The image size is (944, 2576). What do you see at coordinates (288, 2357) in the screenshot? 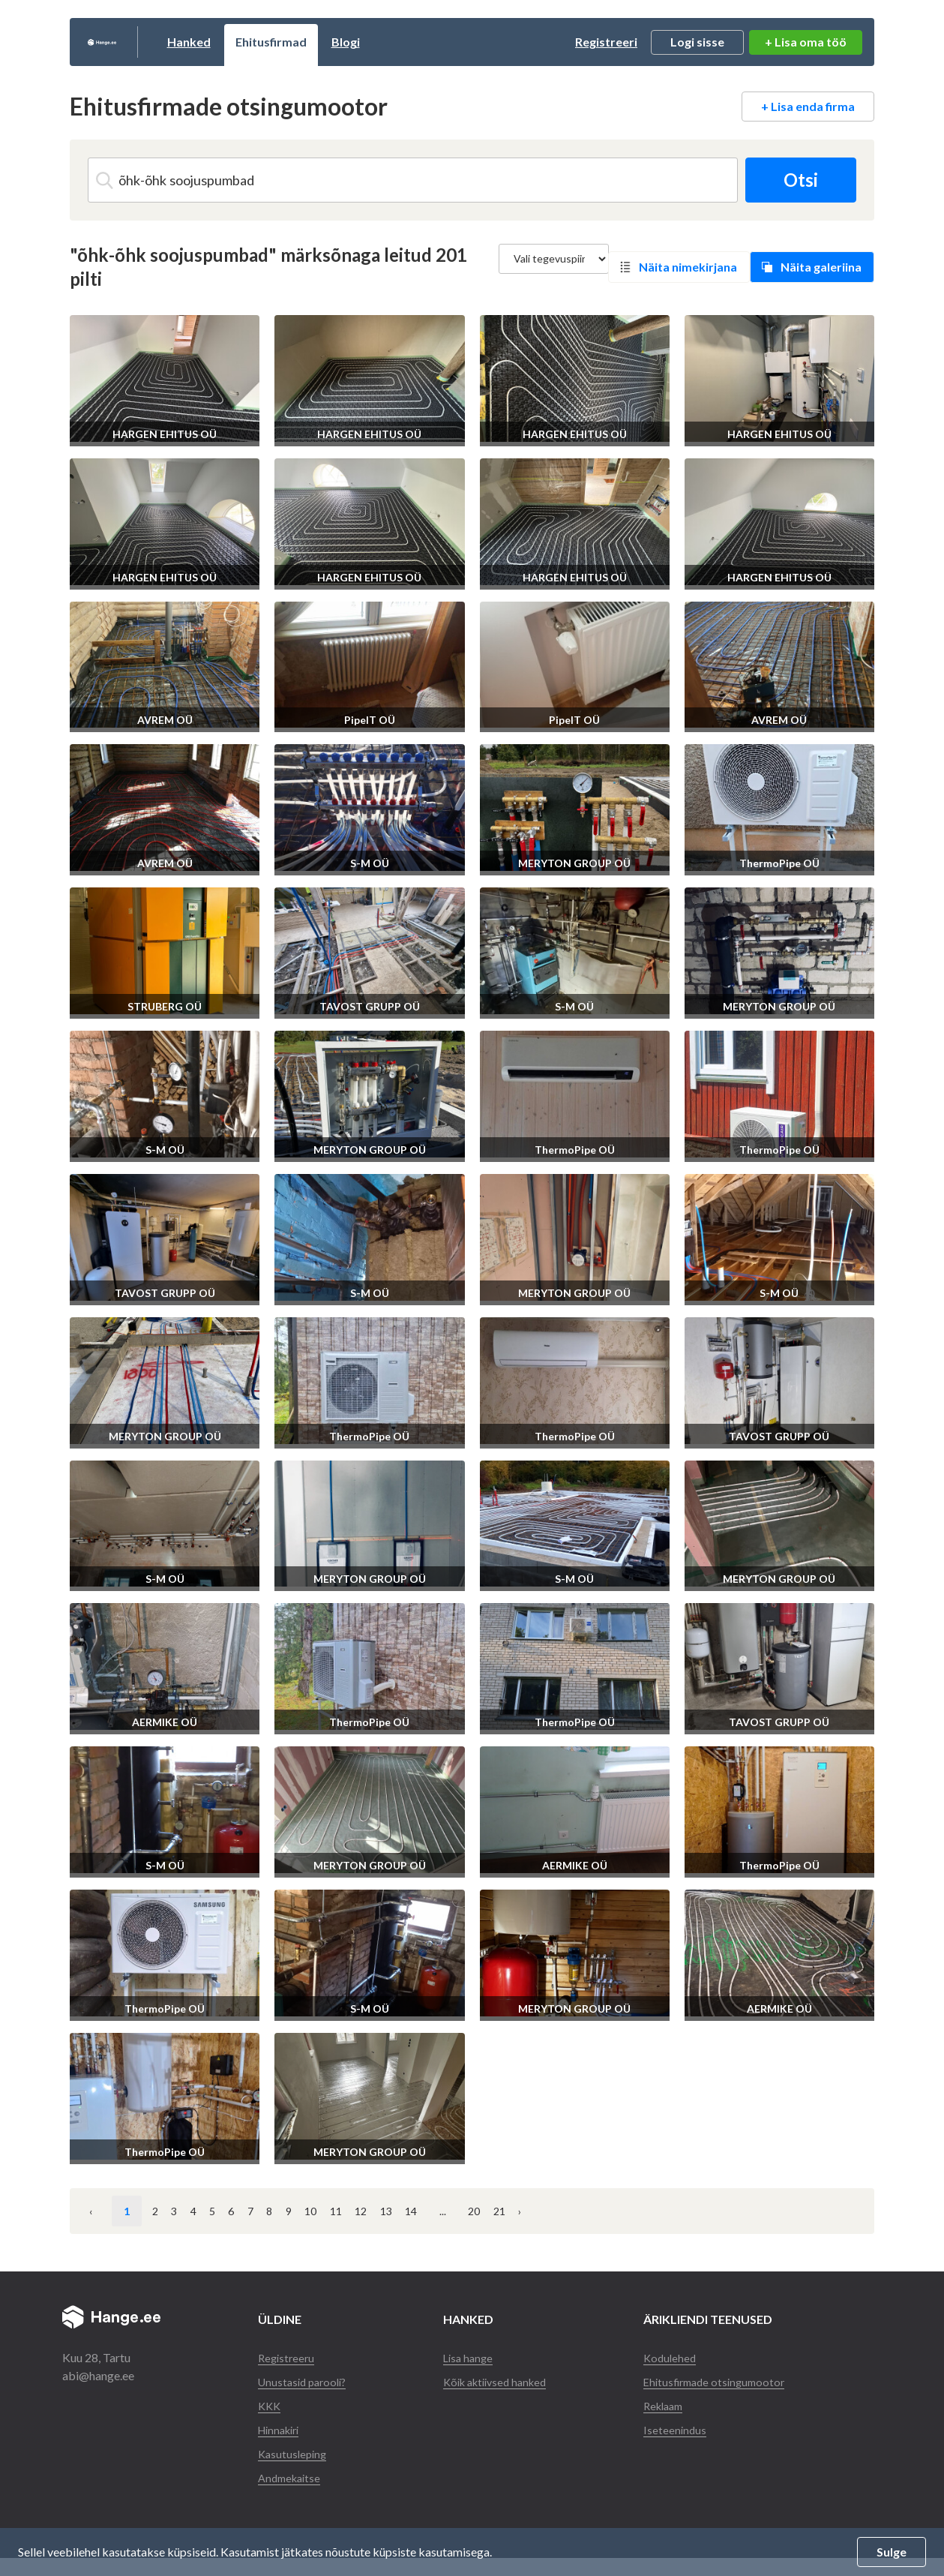
I see `Registreeru` at bounding box center [288, 2357].